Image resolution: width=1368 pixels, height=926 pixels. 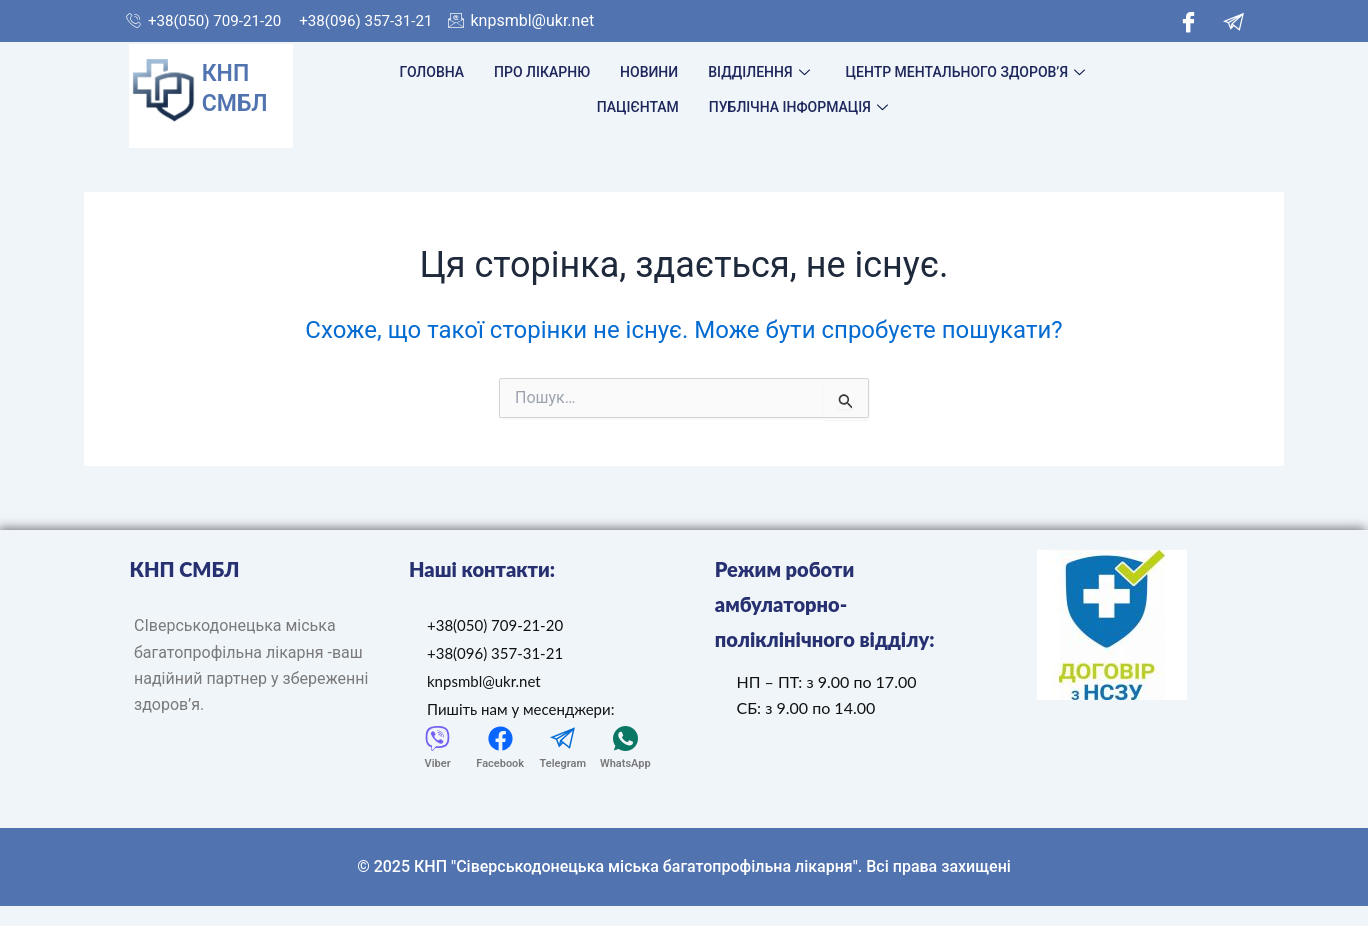 What do you see at coordinates (437, 738) in the screenshot?
I see `[Viber]` at bounding box center [437, 738].